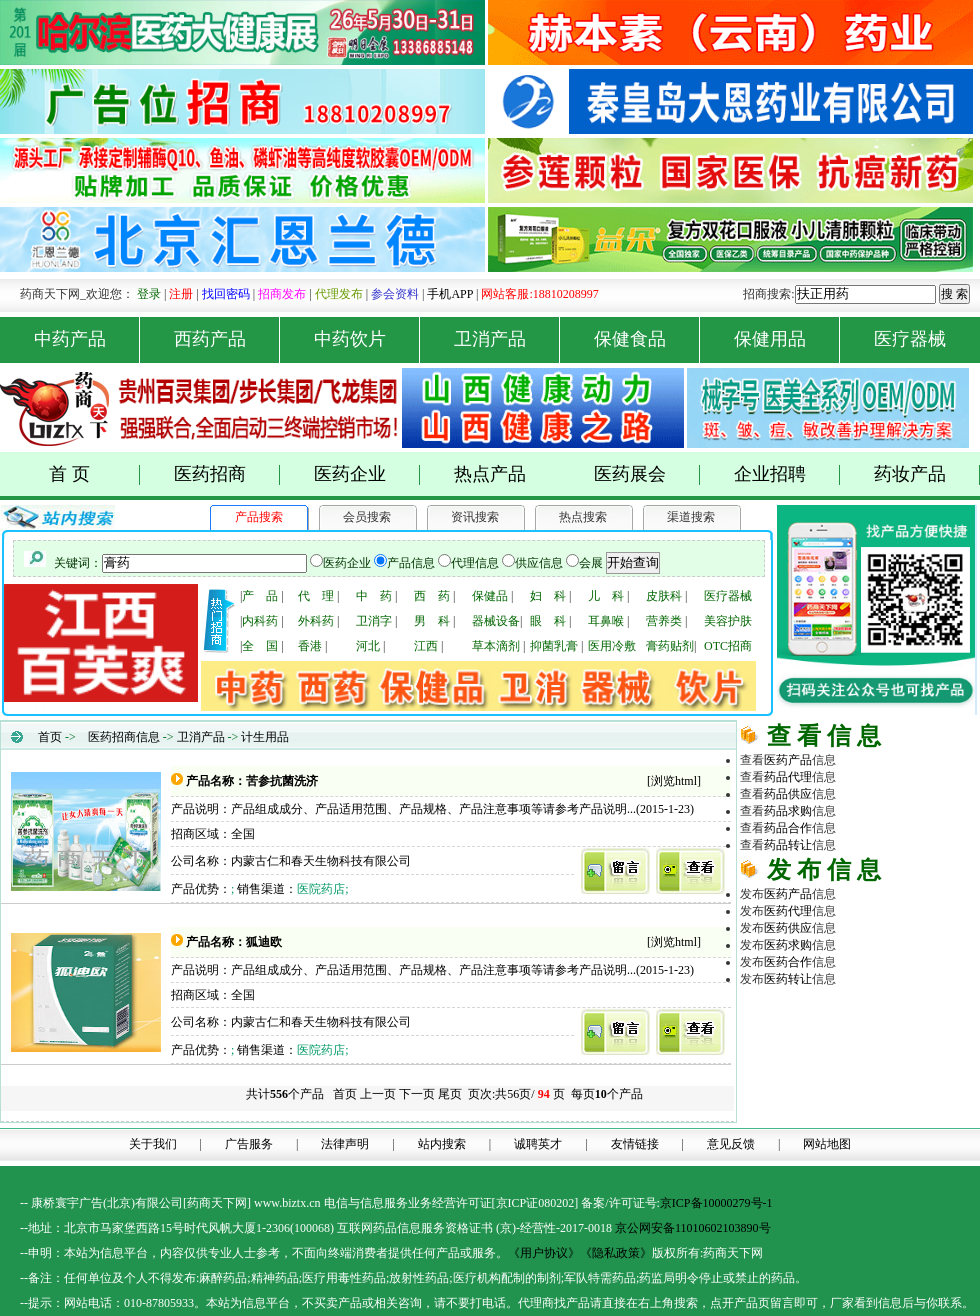 This screenshot has width=980, height=1316. I want to click on 会员搜索, so click(367, 517).